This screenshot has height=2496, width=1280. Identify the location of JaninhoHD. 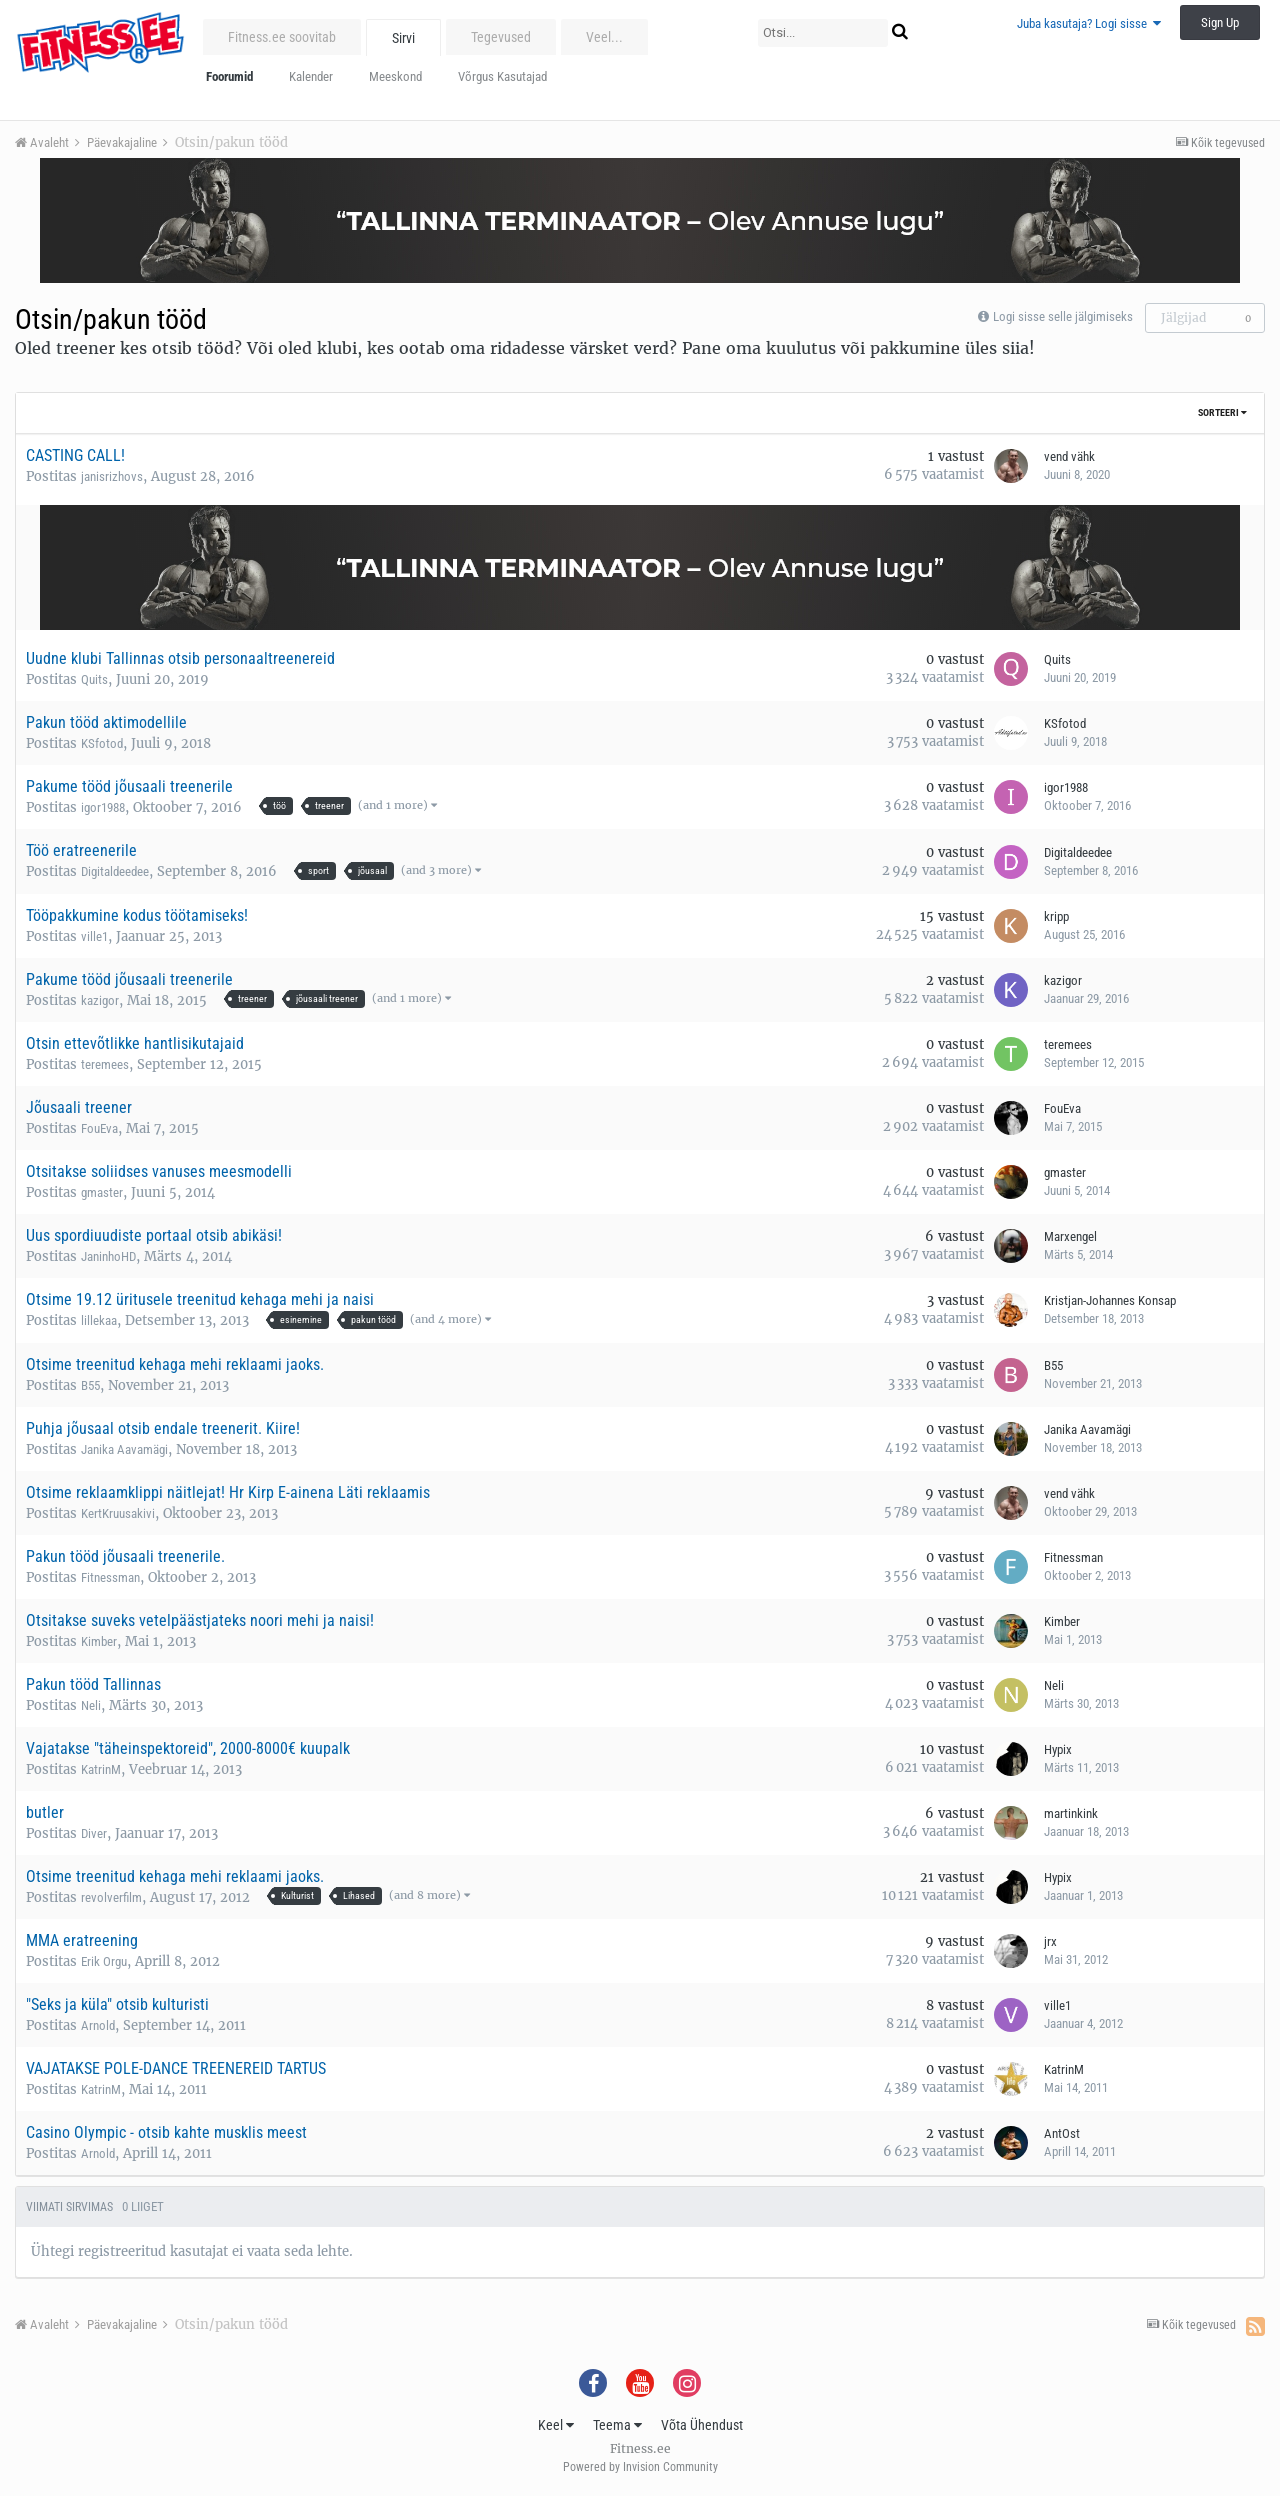
(108, 1256).